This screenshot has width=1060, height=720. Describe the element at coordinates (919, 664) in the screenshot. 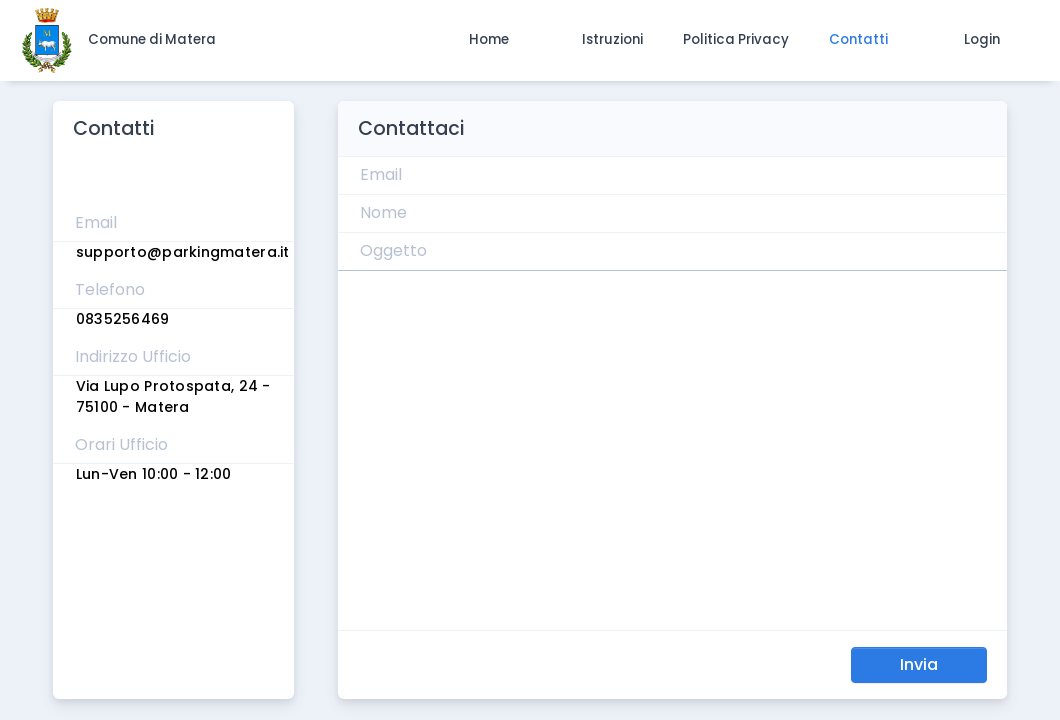

I see `Invia` at that location.